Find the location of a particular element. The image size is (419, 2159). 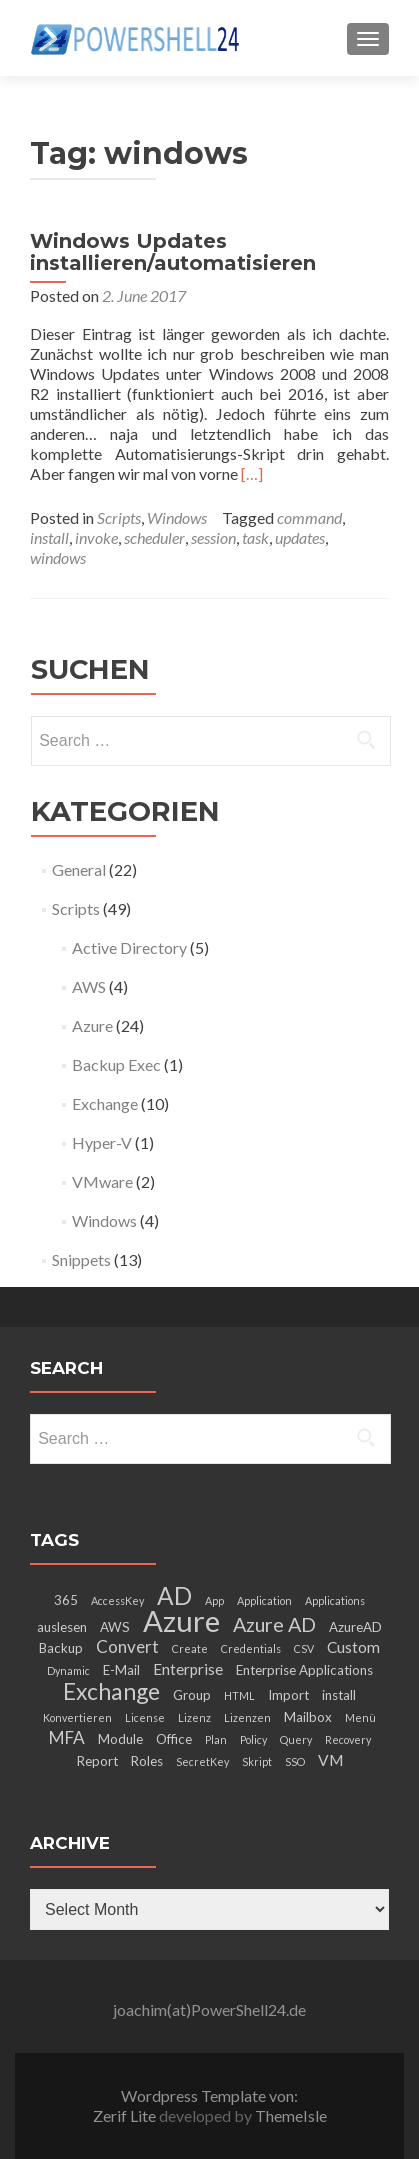

Applications [Applications (2 items)] is located at coordinates (335, 1600).